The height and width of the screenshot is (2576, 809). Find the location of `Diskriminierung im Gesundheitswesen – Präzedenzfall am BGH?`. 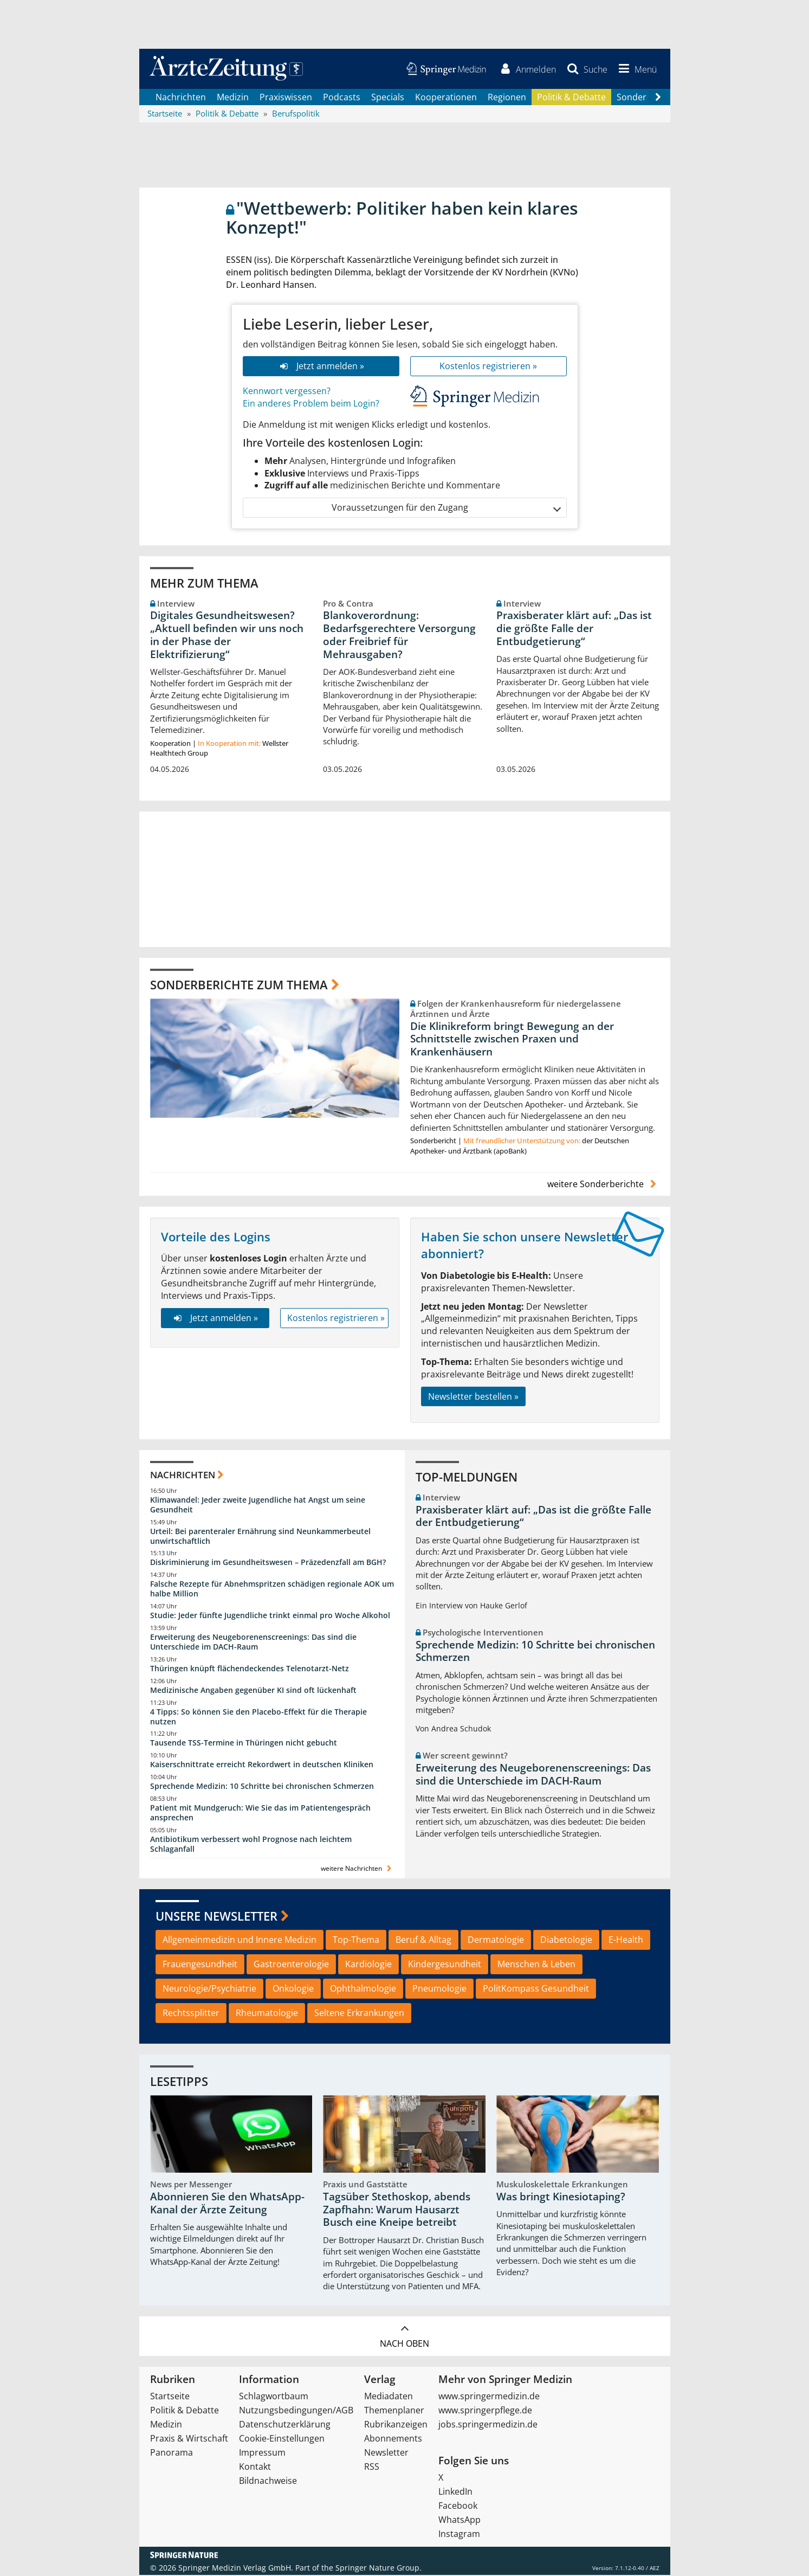

Diskriminierung im Gesundheitswesen – Präzedenzfall am BGH? is located at coordinates (268, 1563).